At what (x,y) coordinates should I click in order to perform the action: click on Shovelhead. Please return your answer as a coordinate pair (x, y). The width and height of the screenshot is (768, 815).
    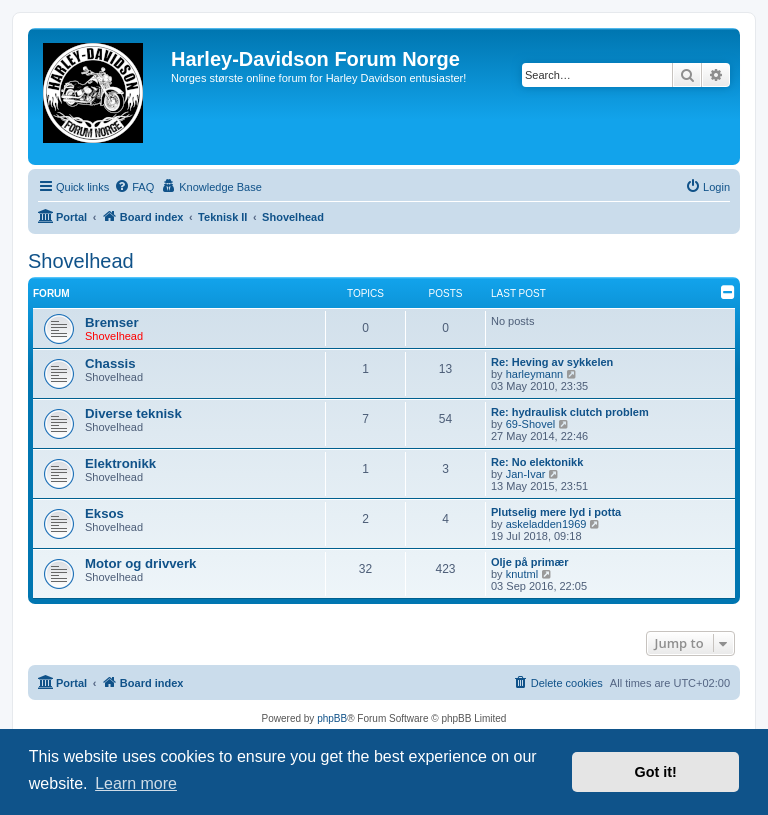
    Looking at the image, I should click on (81, 261).